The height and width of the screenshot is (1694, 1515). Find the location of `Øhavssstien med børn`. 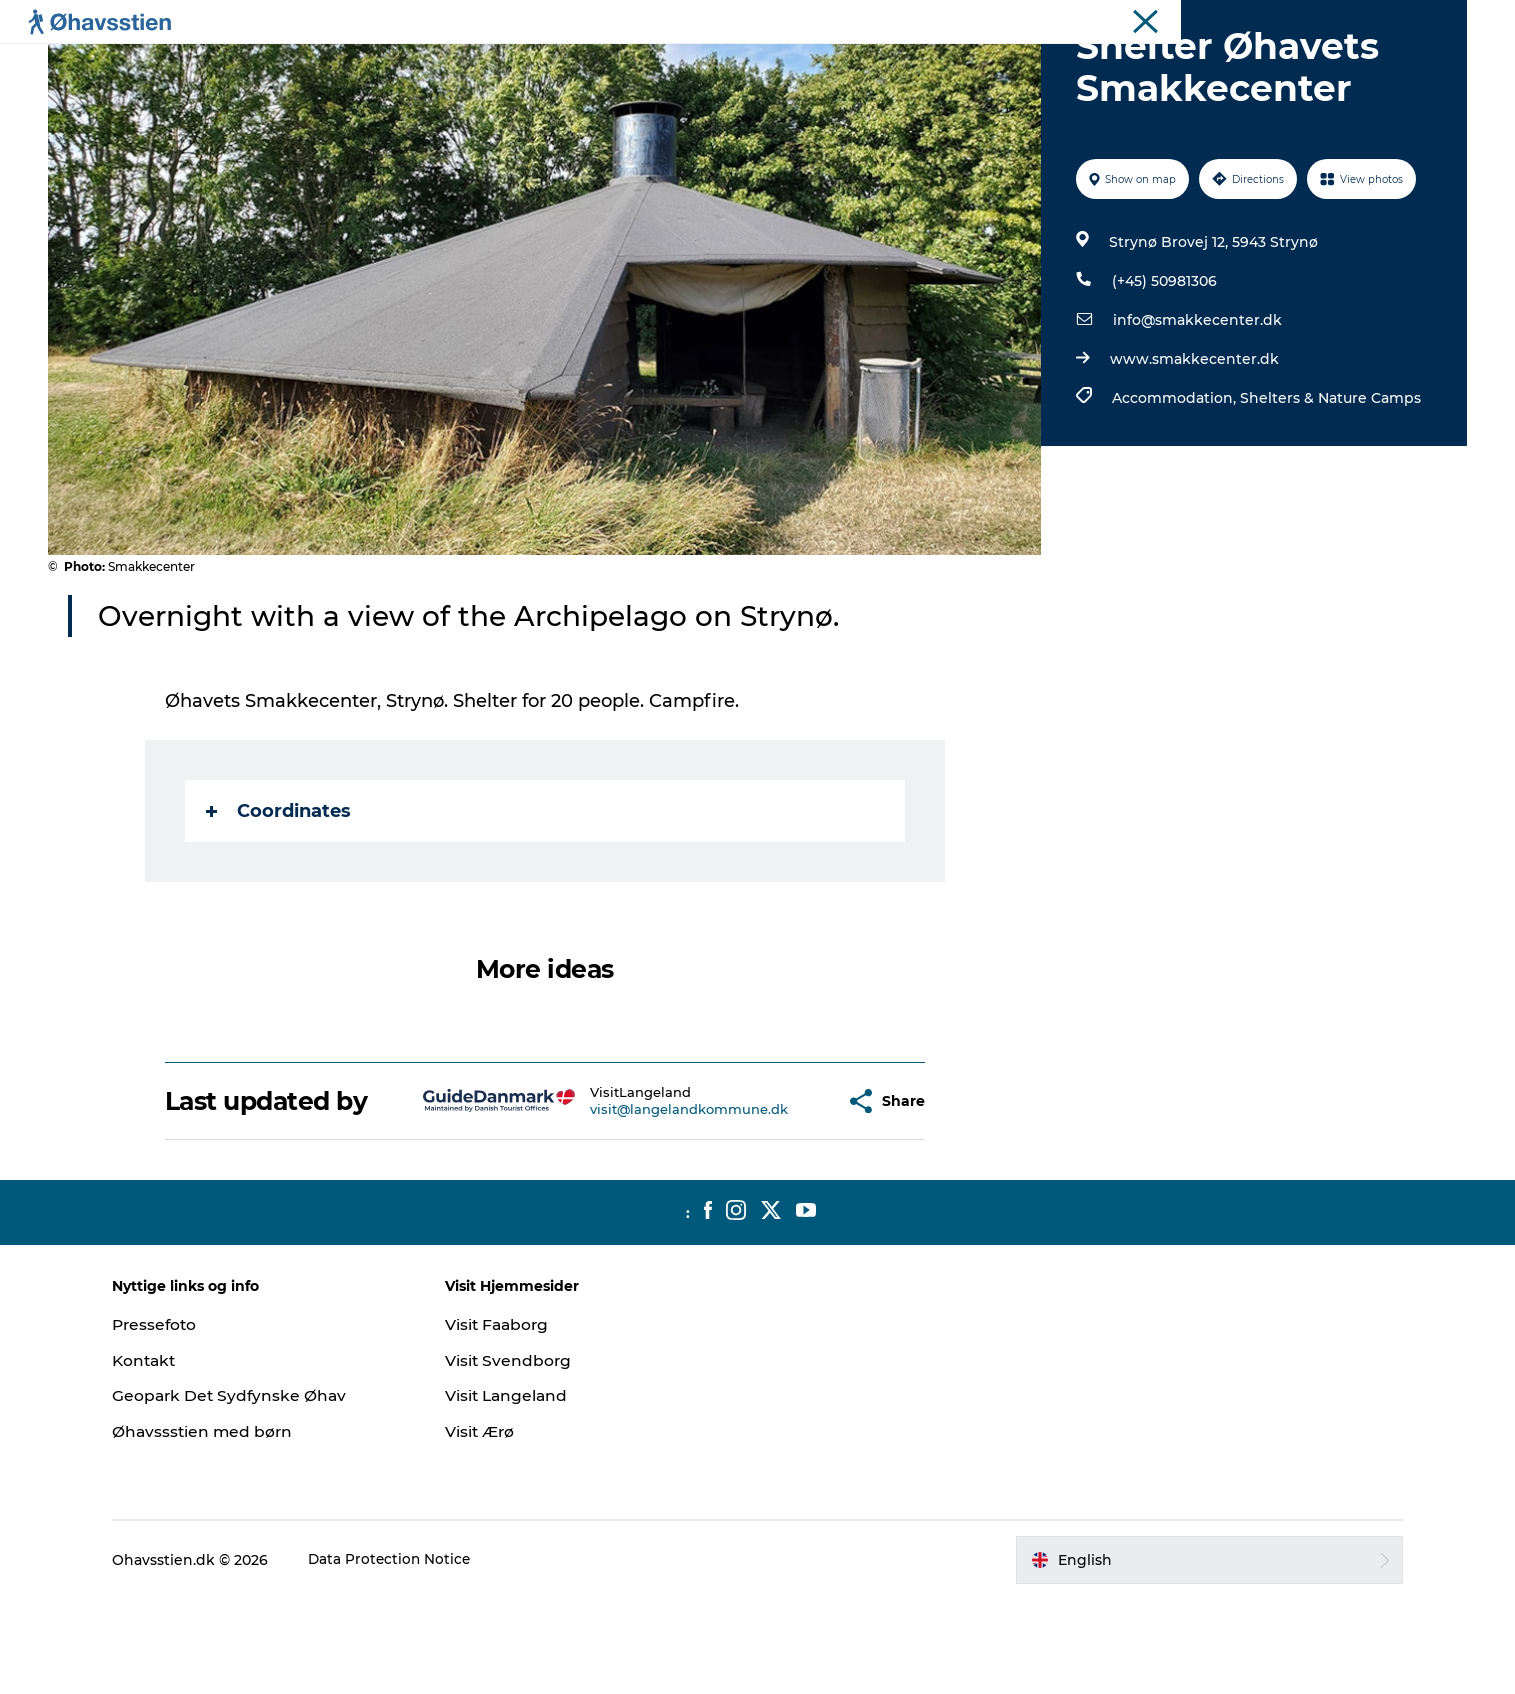

Øhavssstien med børn is located at coordinates (230, 1526).